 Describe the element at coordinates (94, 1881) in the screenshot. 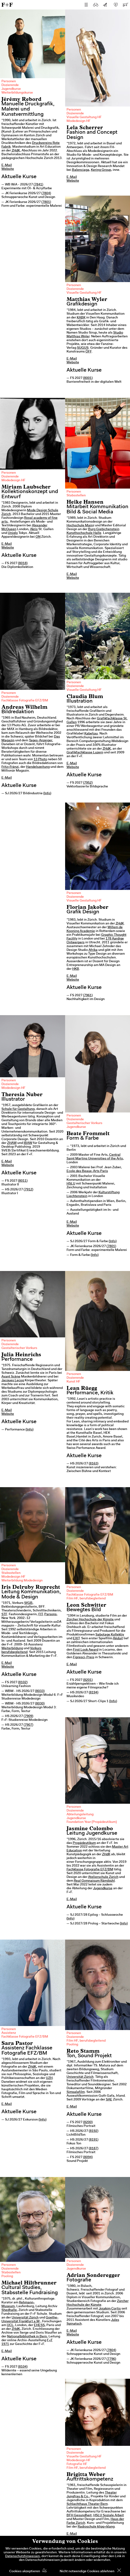

I see `Real Gymnaisum Rämibühl` at that location.